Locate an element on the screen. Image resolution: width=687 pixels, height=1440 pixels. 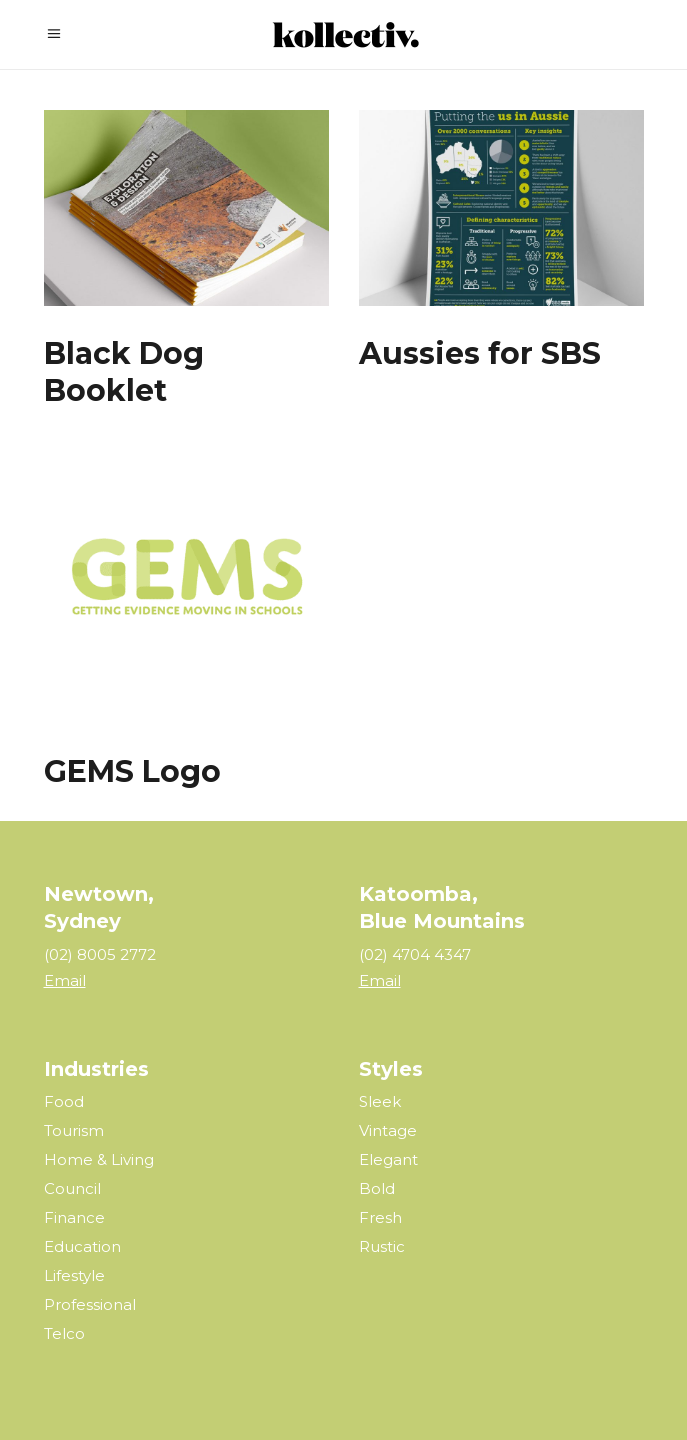
Email is located at coordinates (65, 980).